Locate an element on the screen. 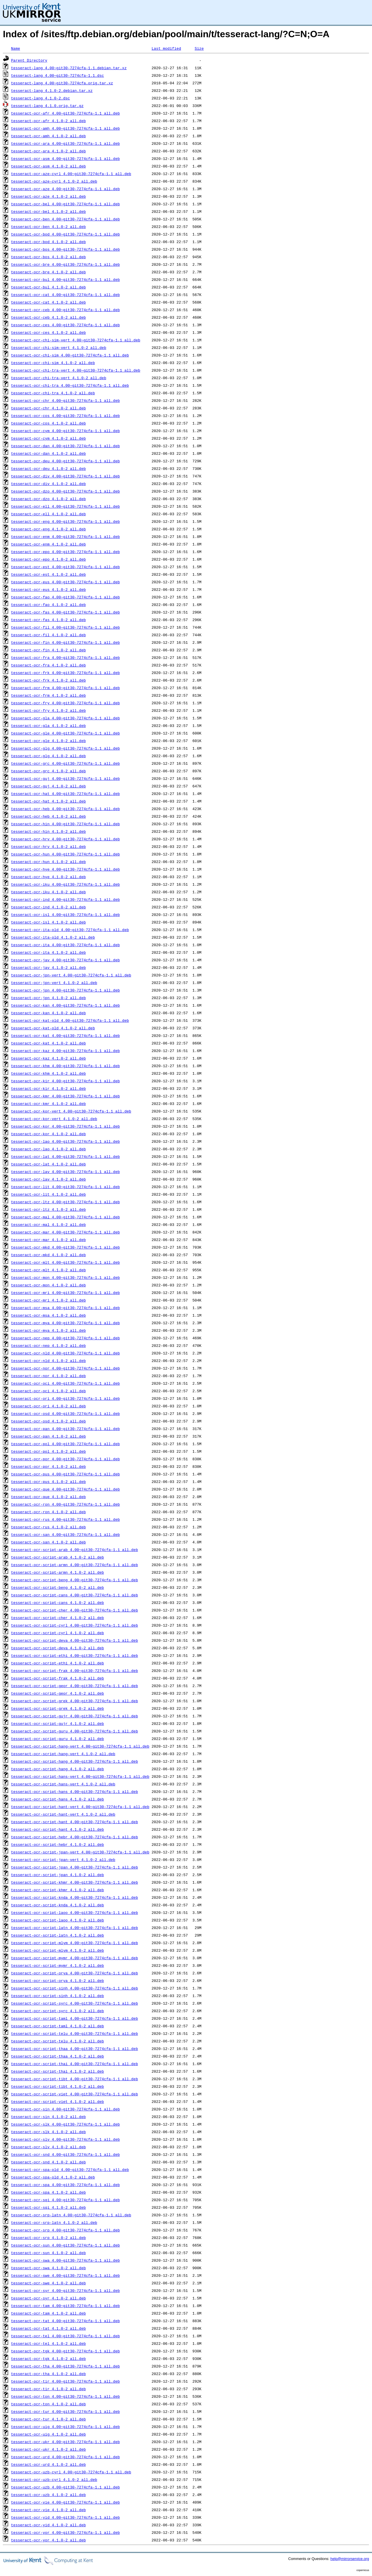 The width and height of the screenshot is (372, 2576). tesseract-ocr-chi-tra-vert_4.00~git30-7274cfa-1.1_all.deb is located at coordinates (75, 370).